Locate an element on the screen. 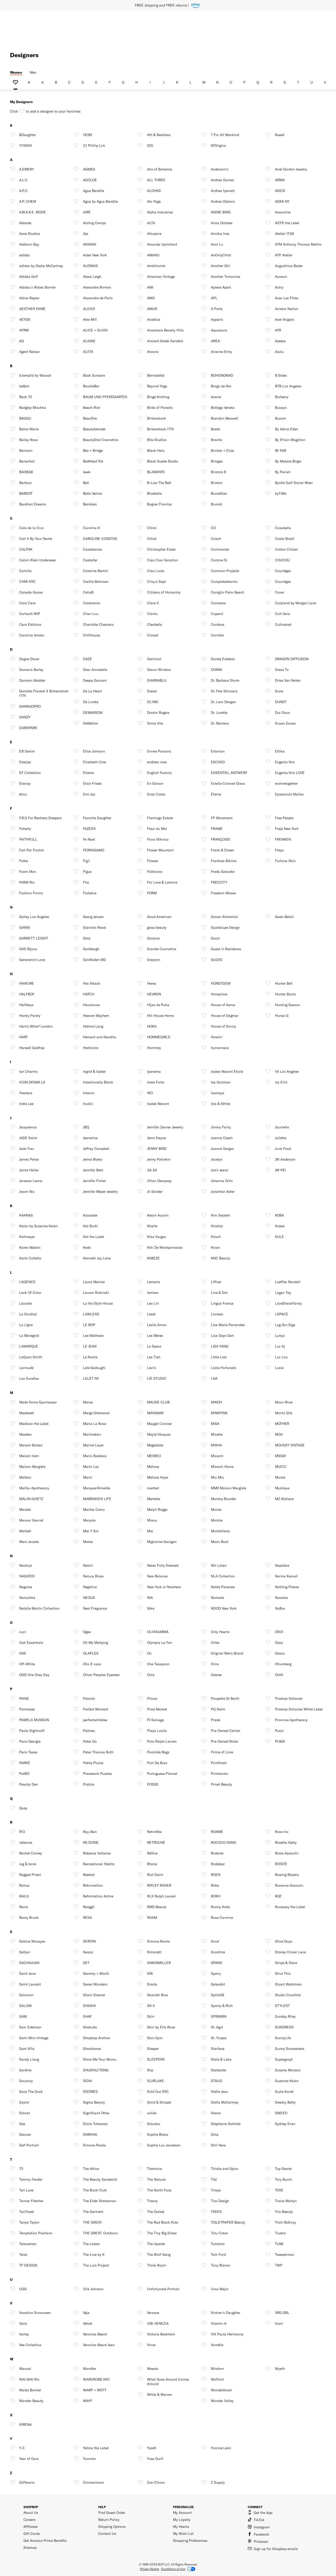 The height and width of the screenshot is (2576, 336). MUCCI is located at coordinates (280, 1466).